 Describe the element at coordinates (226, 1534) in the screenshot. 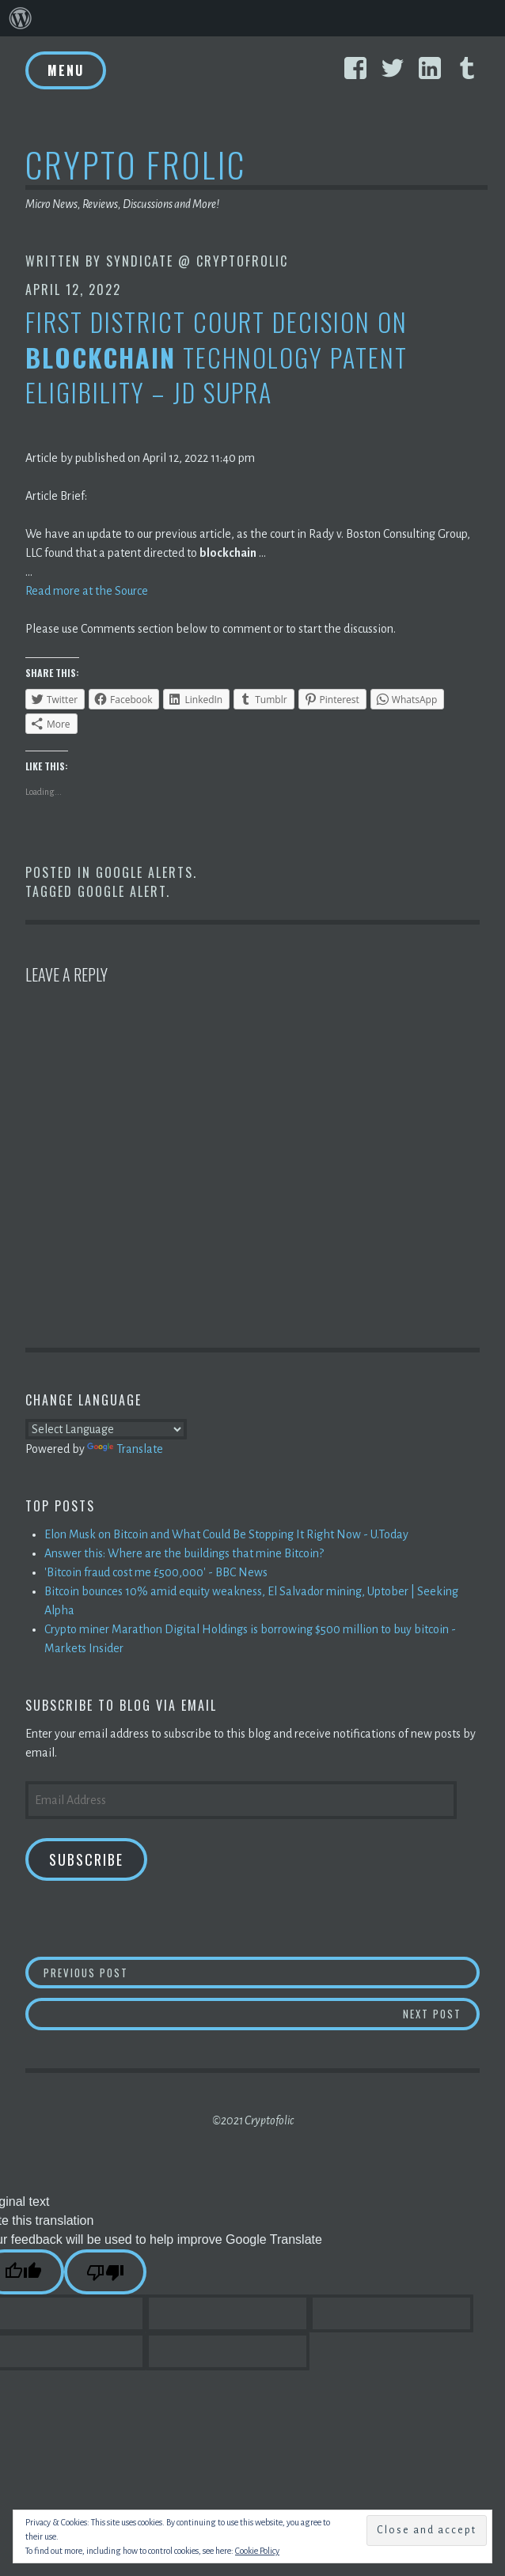

I see `Elon Musk on Bitcoin and What Could Be Stopping It Right Now - U.Today` at that location.